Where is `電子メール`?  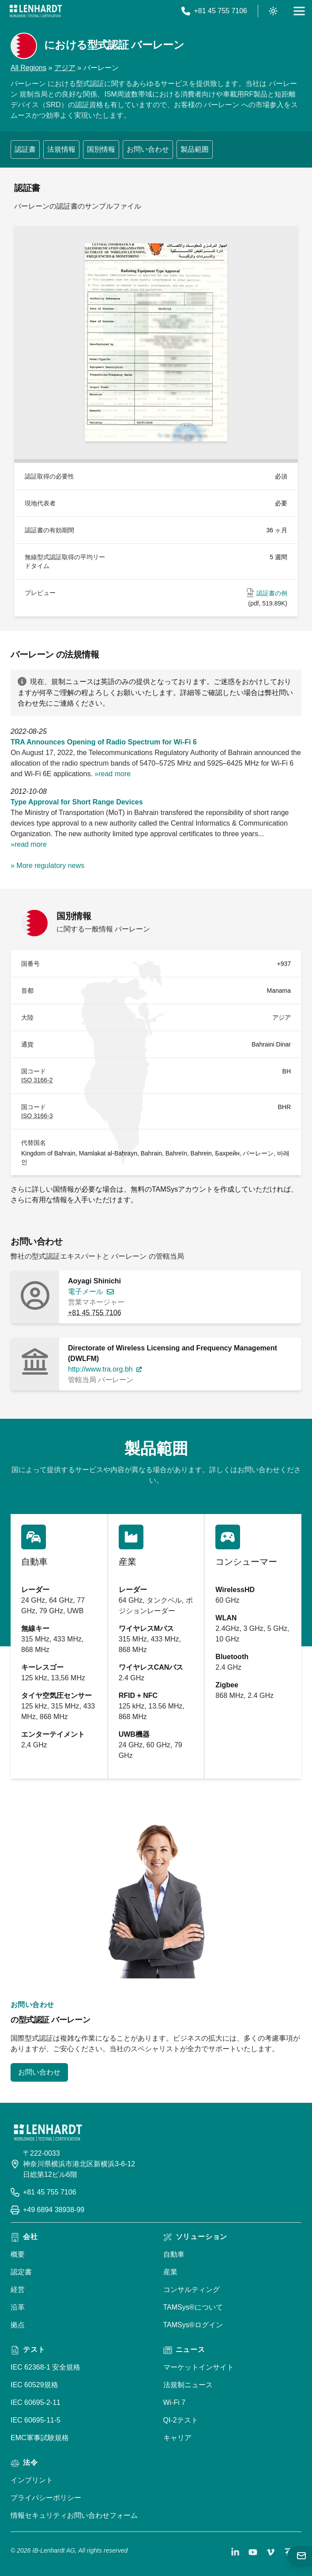
電子メール is located at coordinates (85, 1291).